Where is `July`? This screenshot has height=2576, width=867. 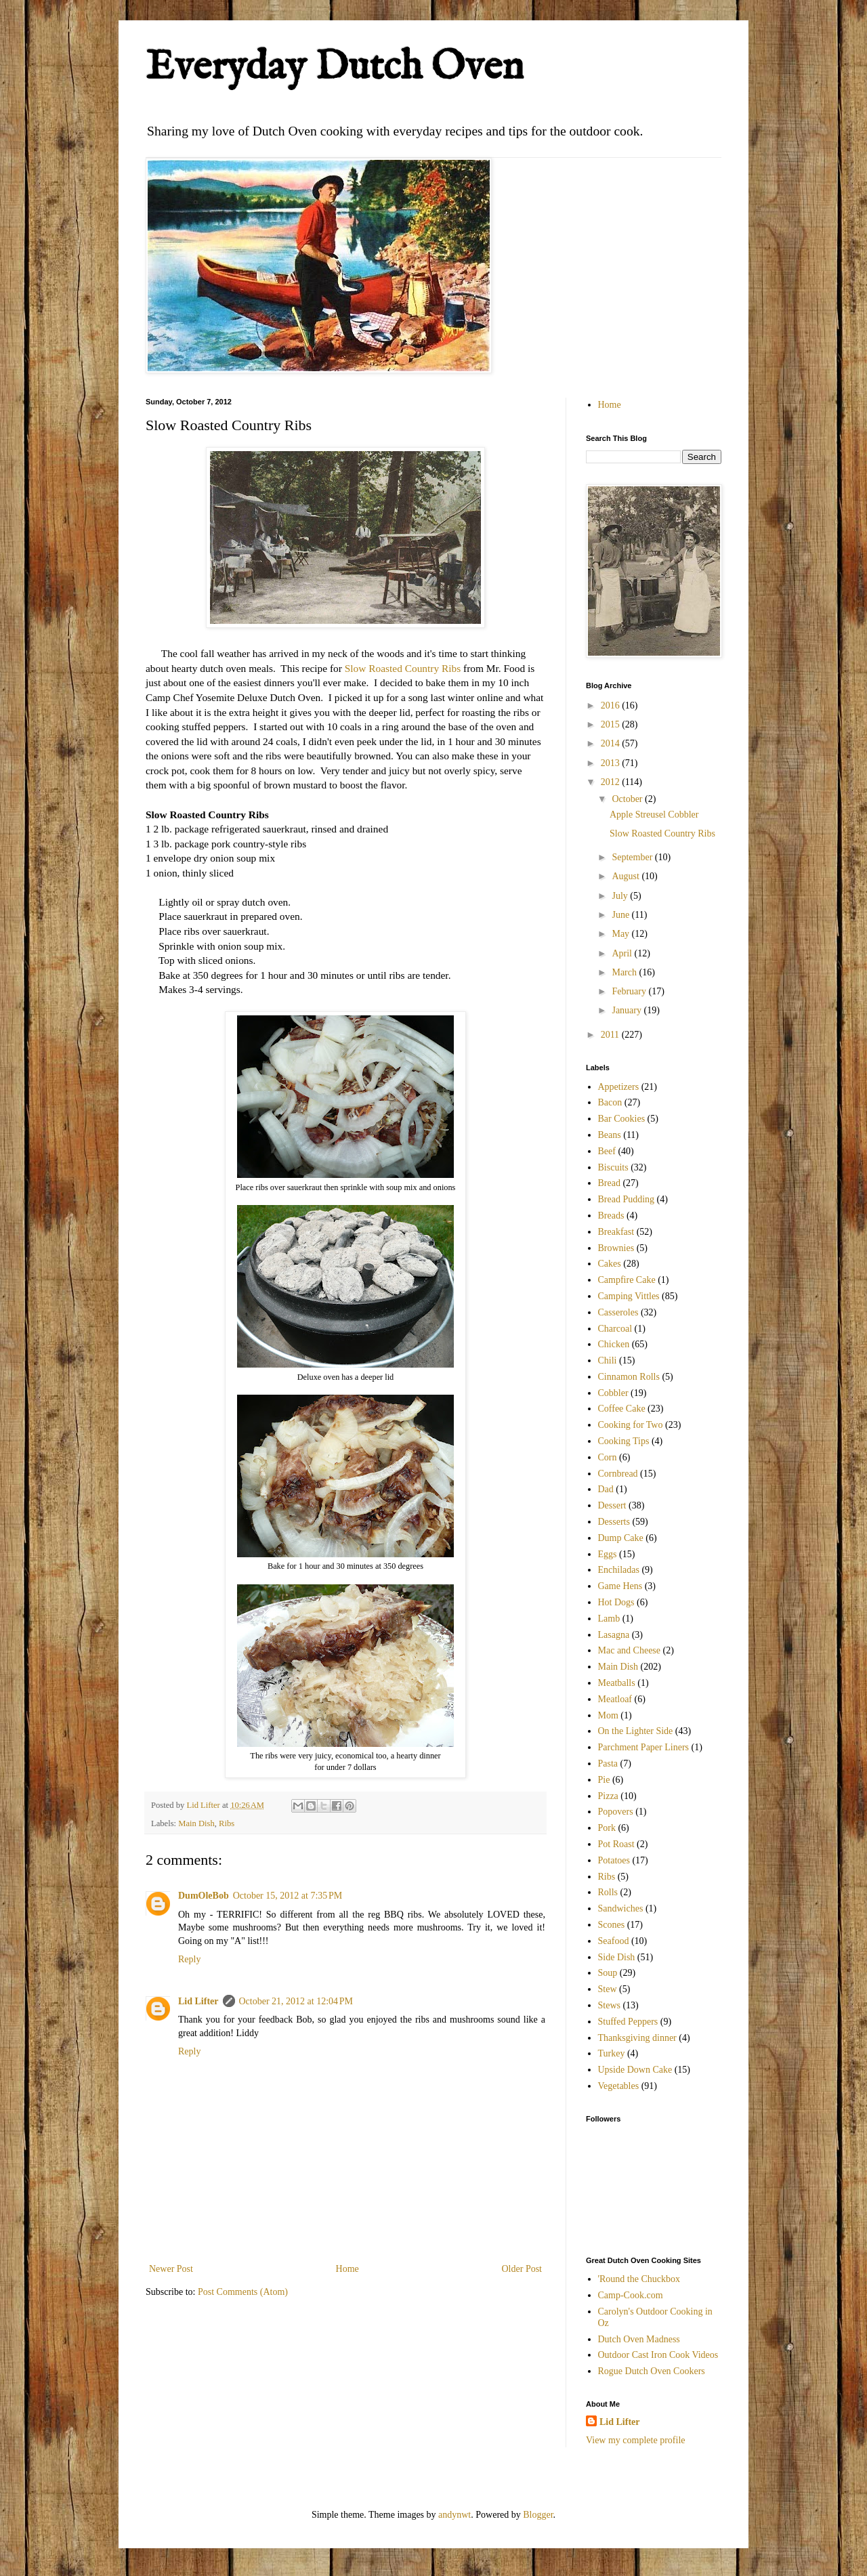 July is located at coordinates (621, 896).